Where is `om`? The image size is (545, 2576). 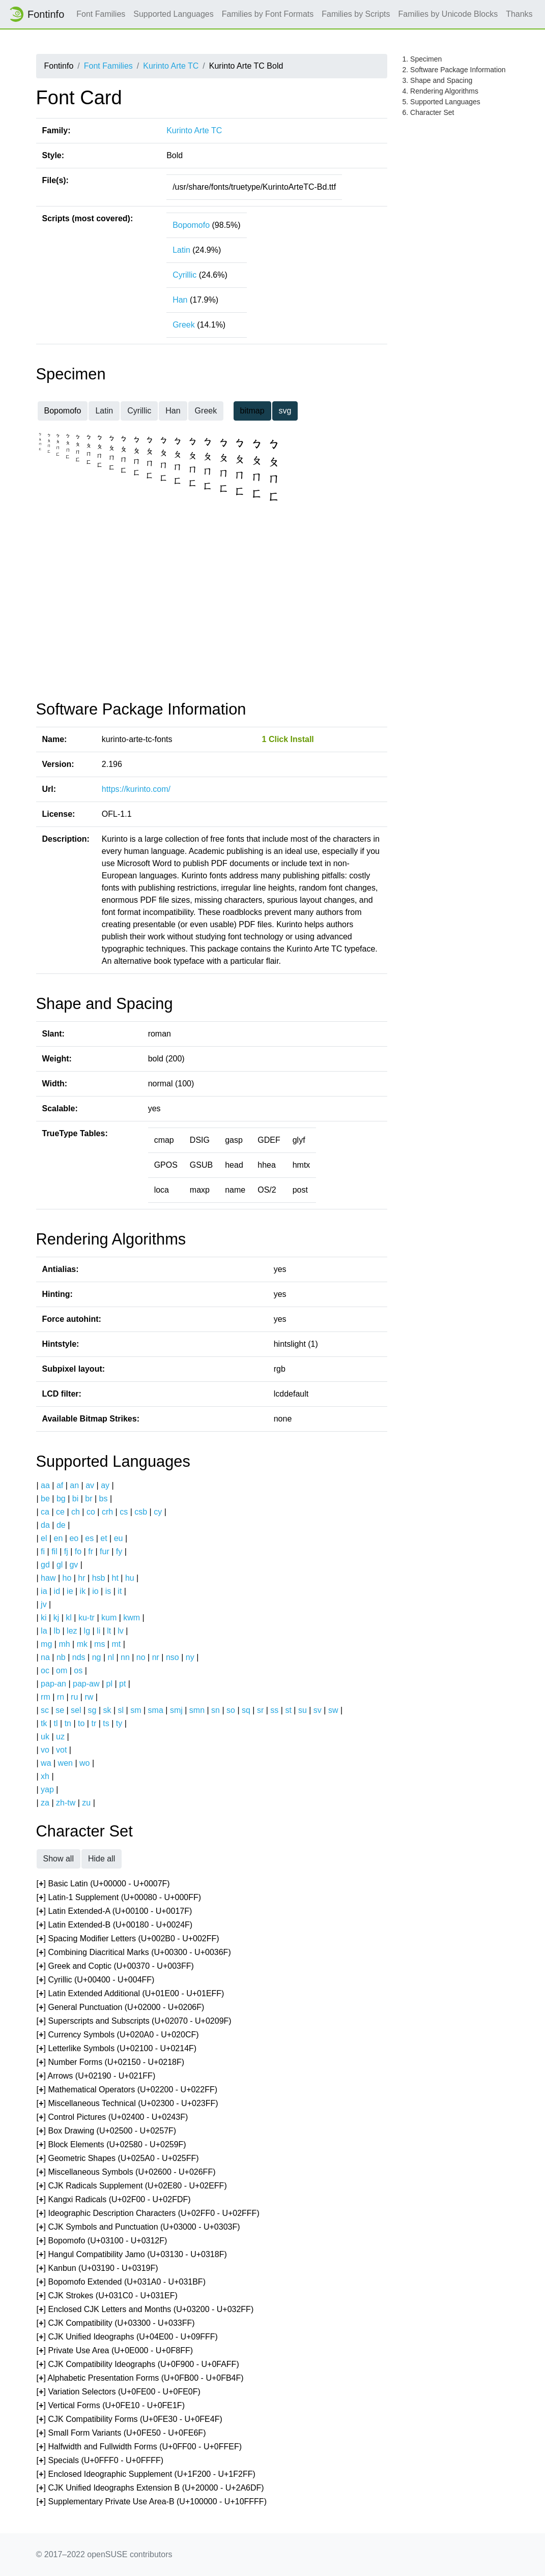 om is located at coordinates (61, 1670).